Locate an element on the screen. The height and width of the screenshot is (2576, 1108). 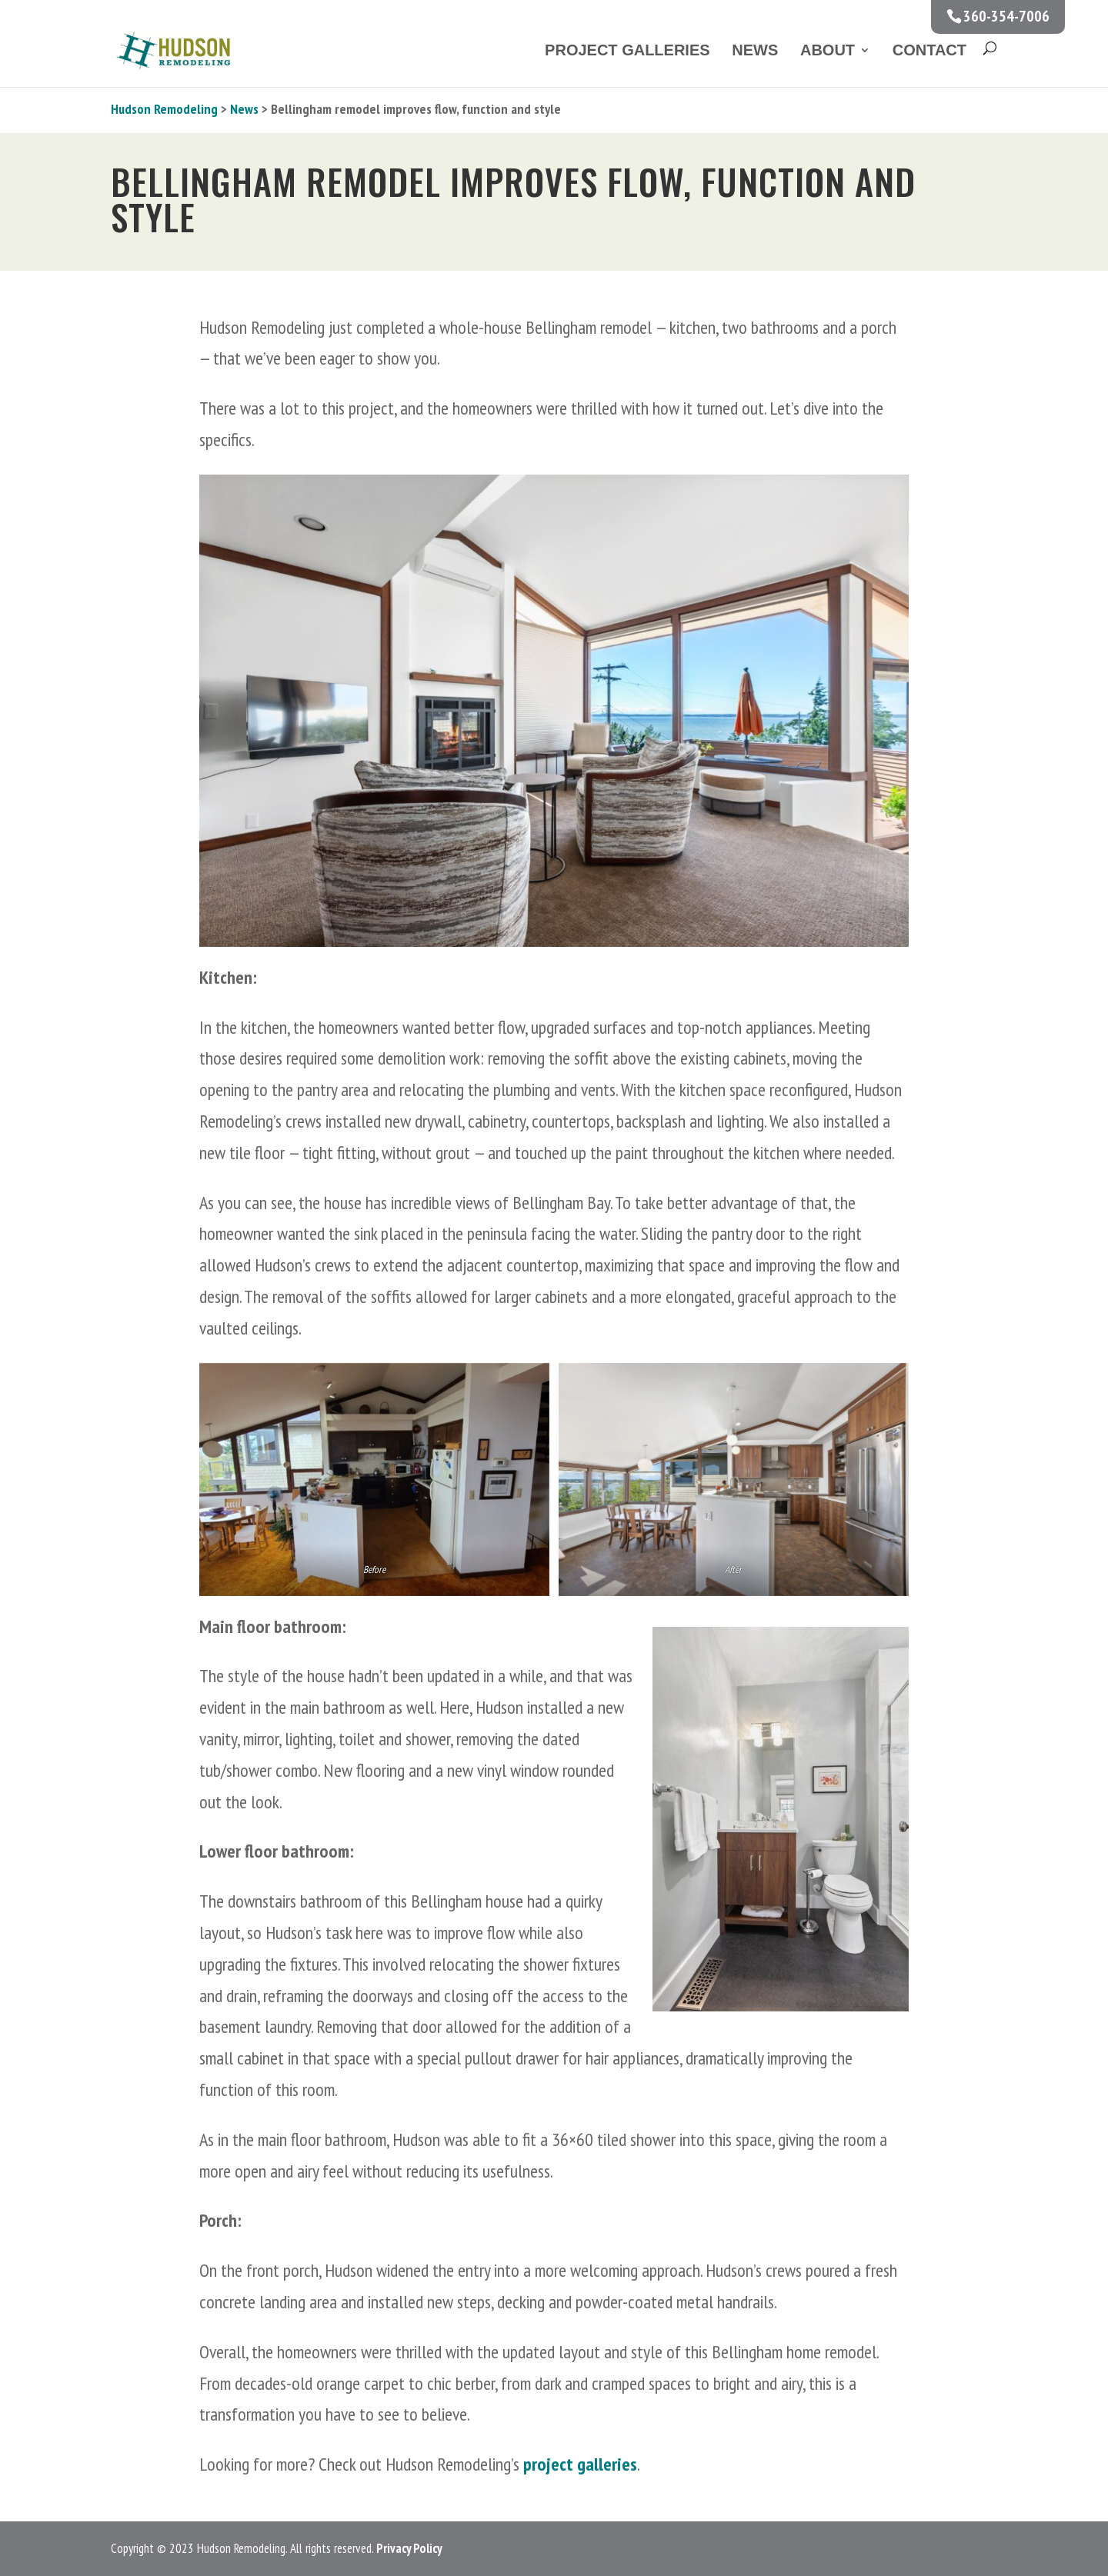
Project Galleries is located at coordinates (627, 50).